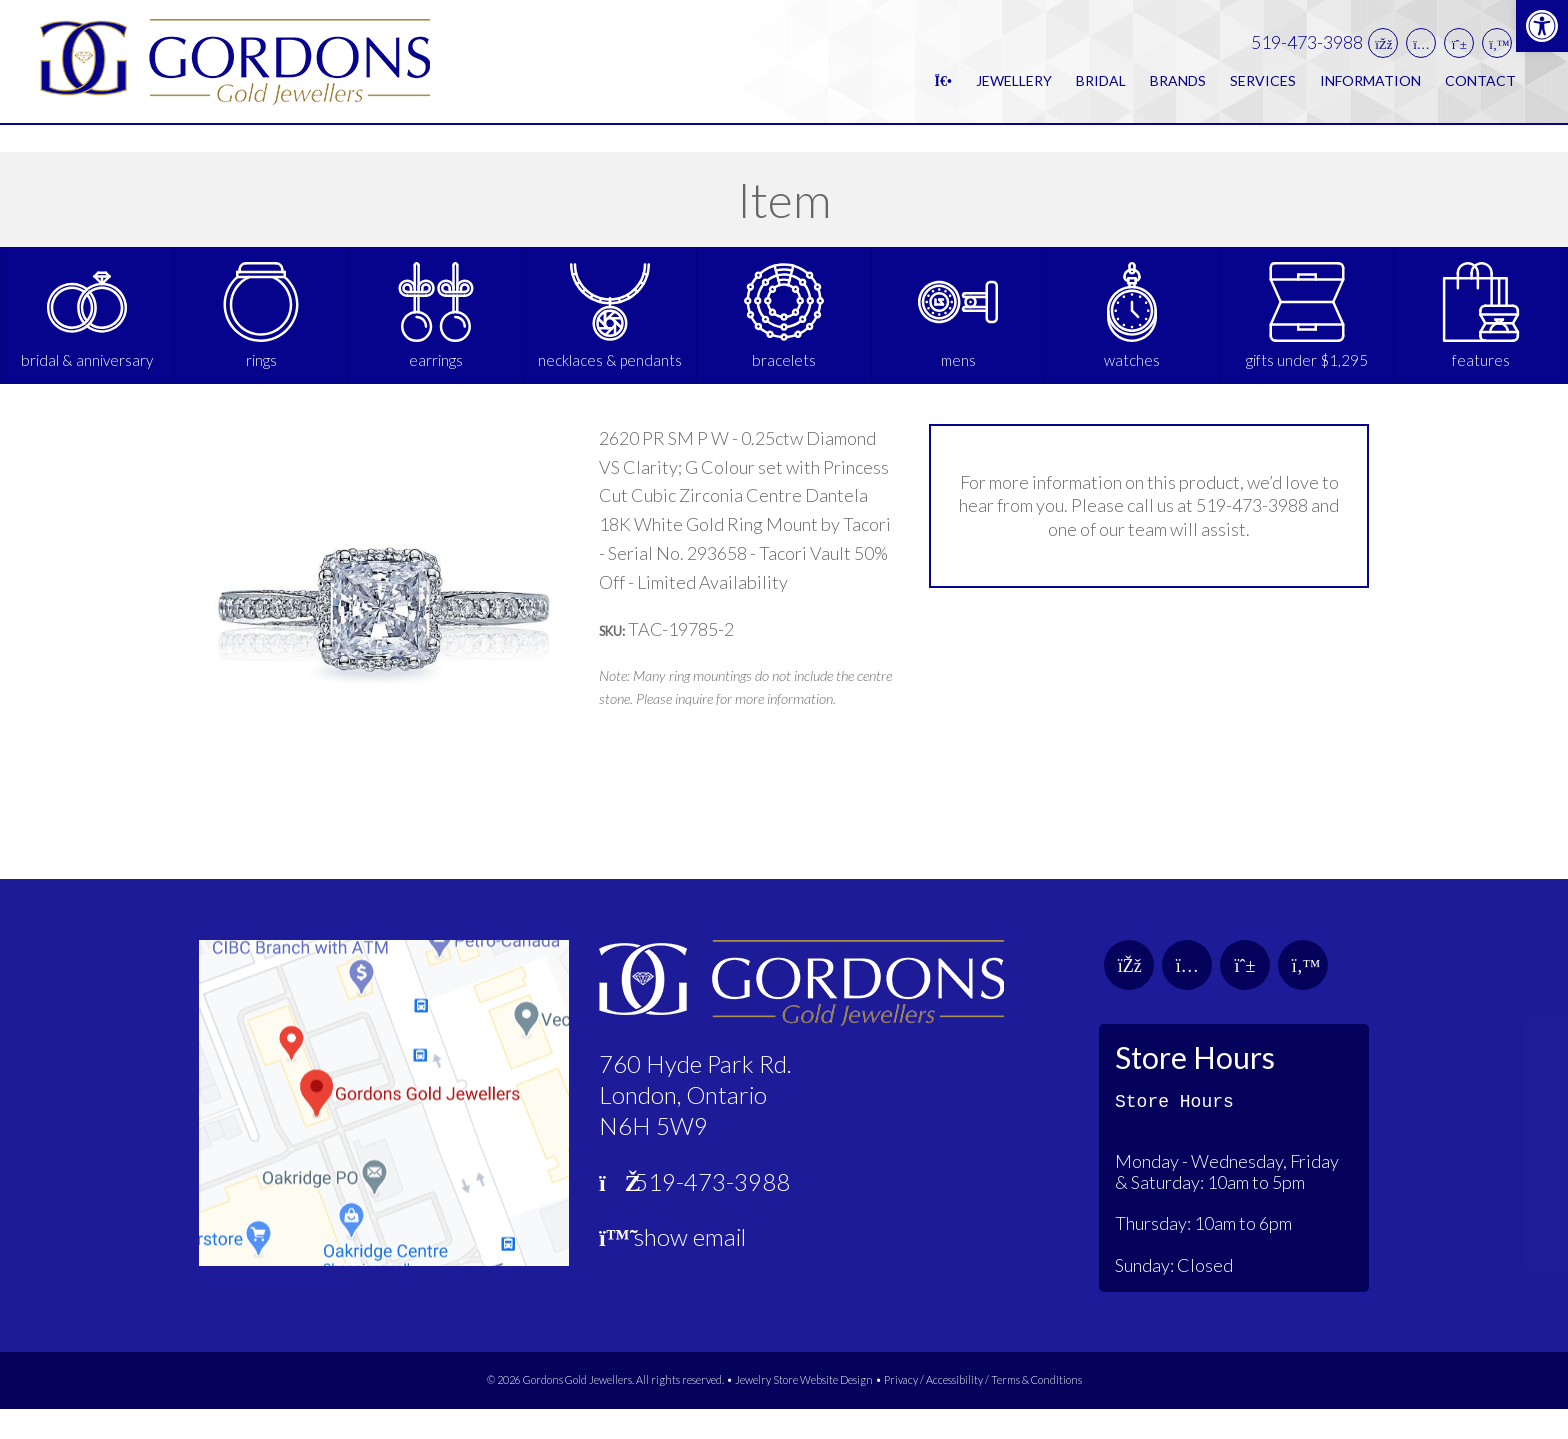 Image resolution: width=1568 pixels, height=1439 pixels. Describe the element at coordinates (1014, 93) in the screenshot. I see `Jewellery [link]` at that location.